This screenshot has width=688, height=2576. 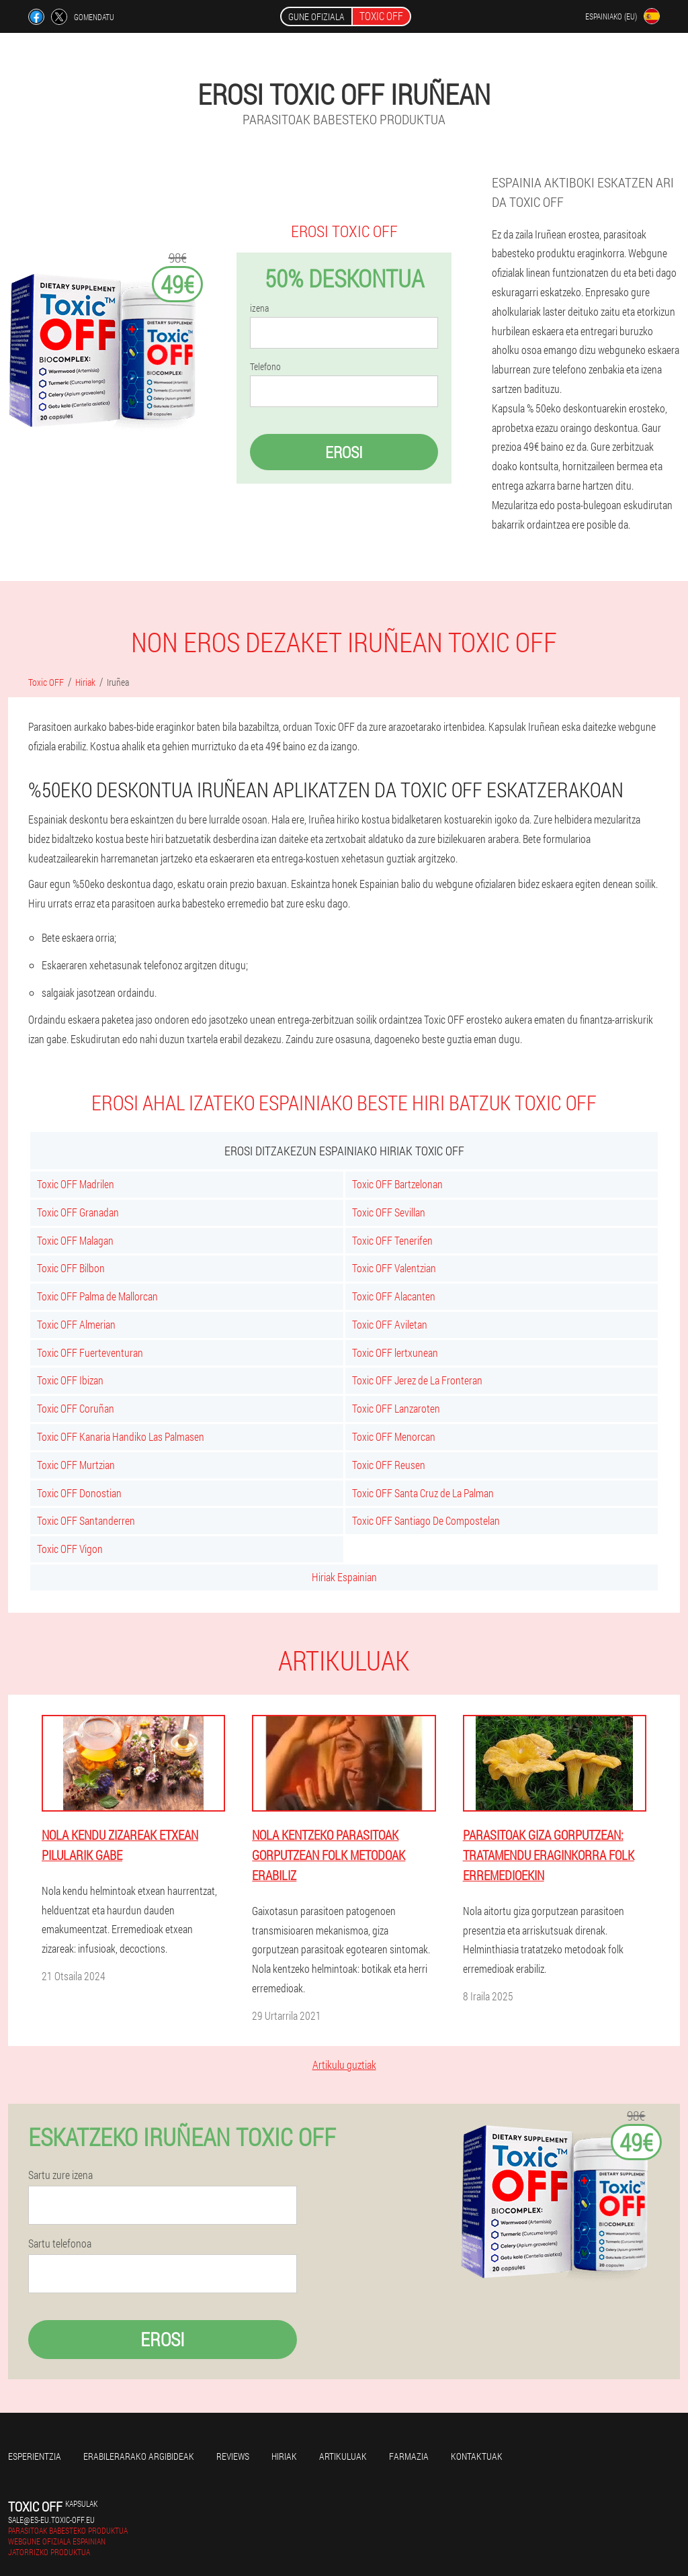 I want to click on Hiriak Espainian, so click(x=344, y=1577).